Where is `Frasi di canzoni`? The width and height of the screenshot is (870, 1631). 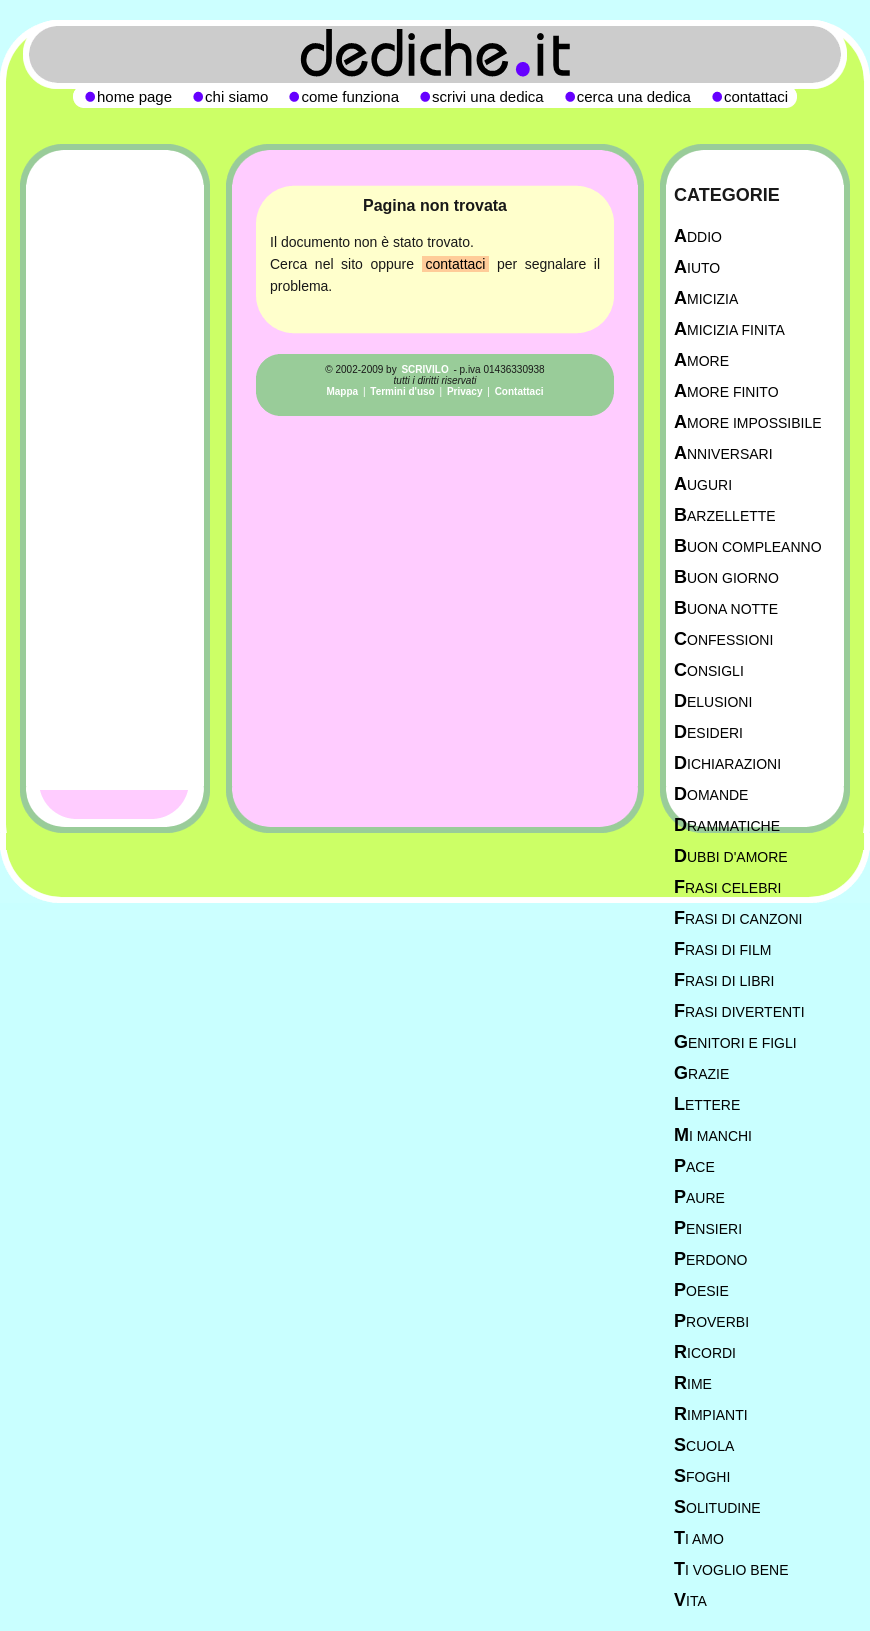 Frasi di canzoni is located at coordinates (738, 918).